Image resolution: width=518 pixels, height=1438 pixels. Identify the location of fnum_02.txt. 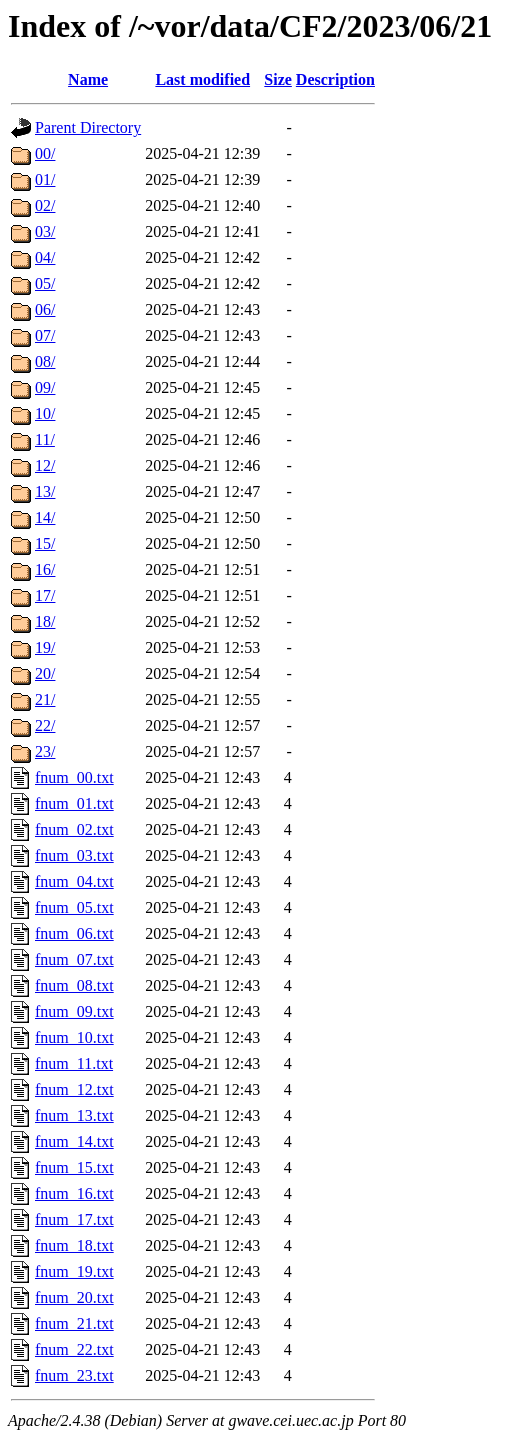
(74, 829).